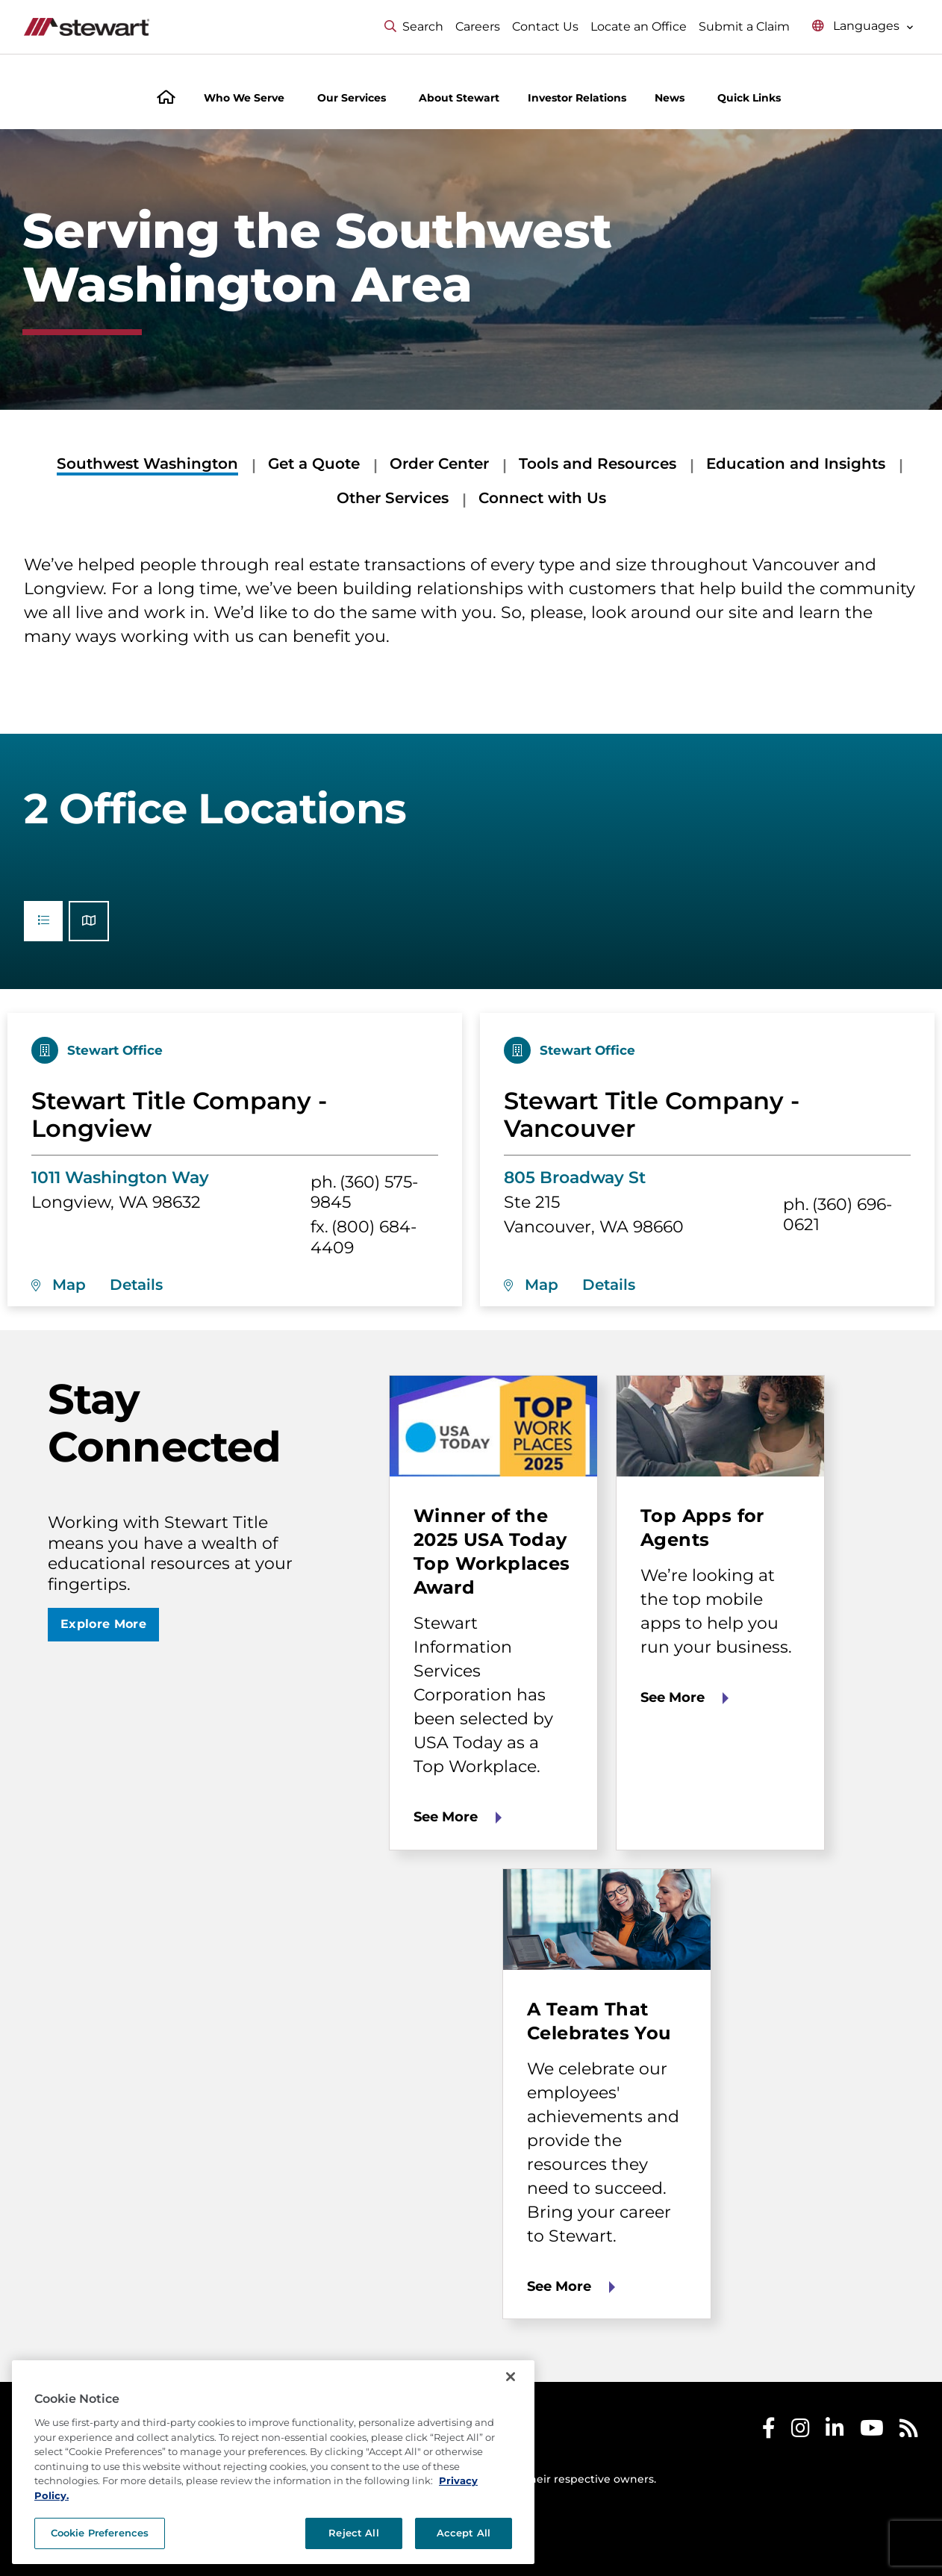  What do you see at coordinates (835, 2431) in the screenshot?
I see `[Stewart LinkedIn]` at bounding box center [835, 2431].